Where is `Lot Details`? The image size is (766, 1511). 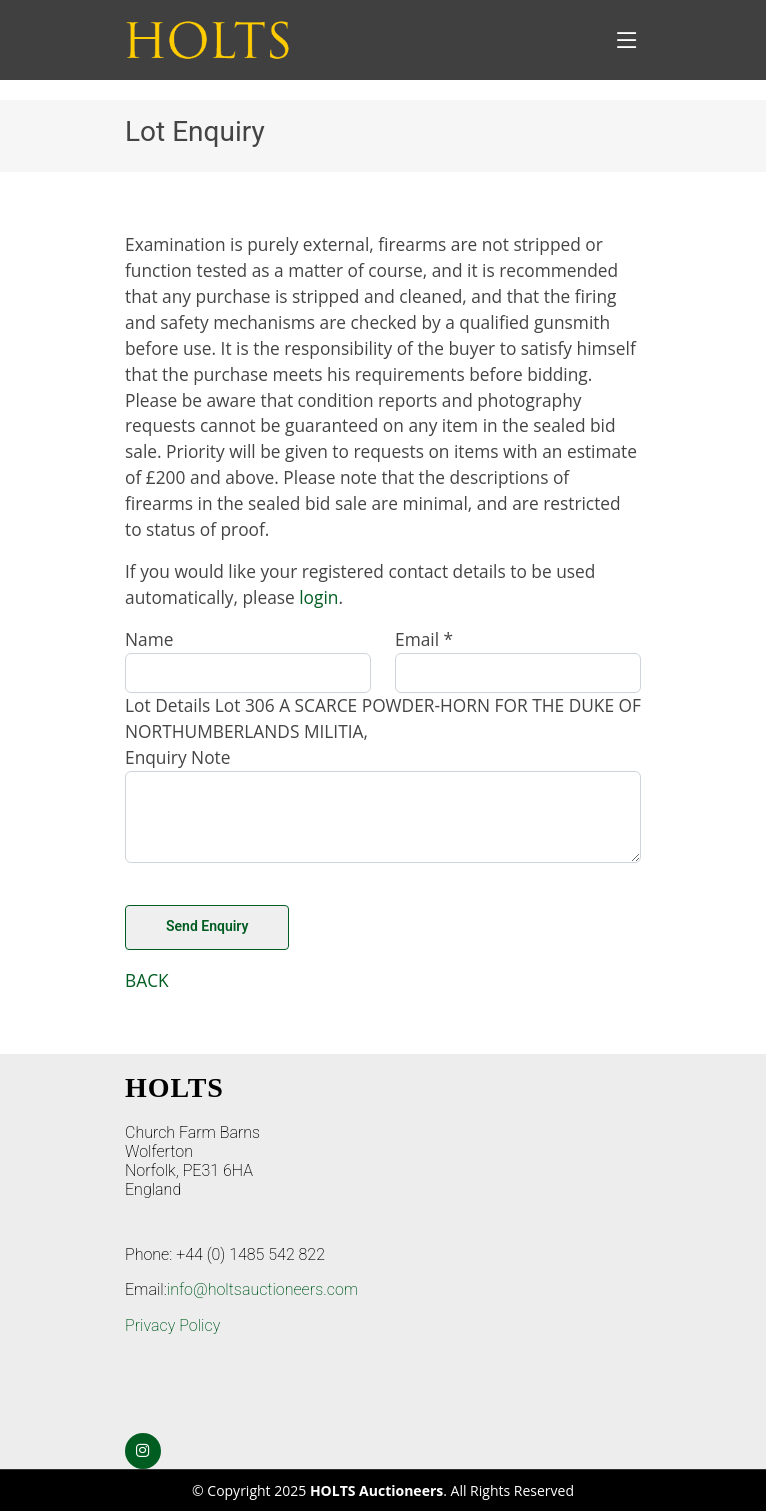 Lot Details is located at coordinates (167, 705).